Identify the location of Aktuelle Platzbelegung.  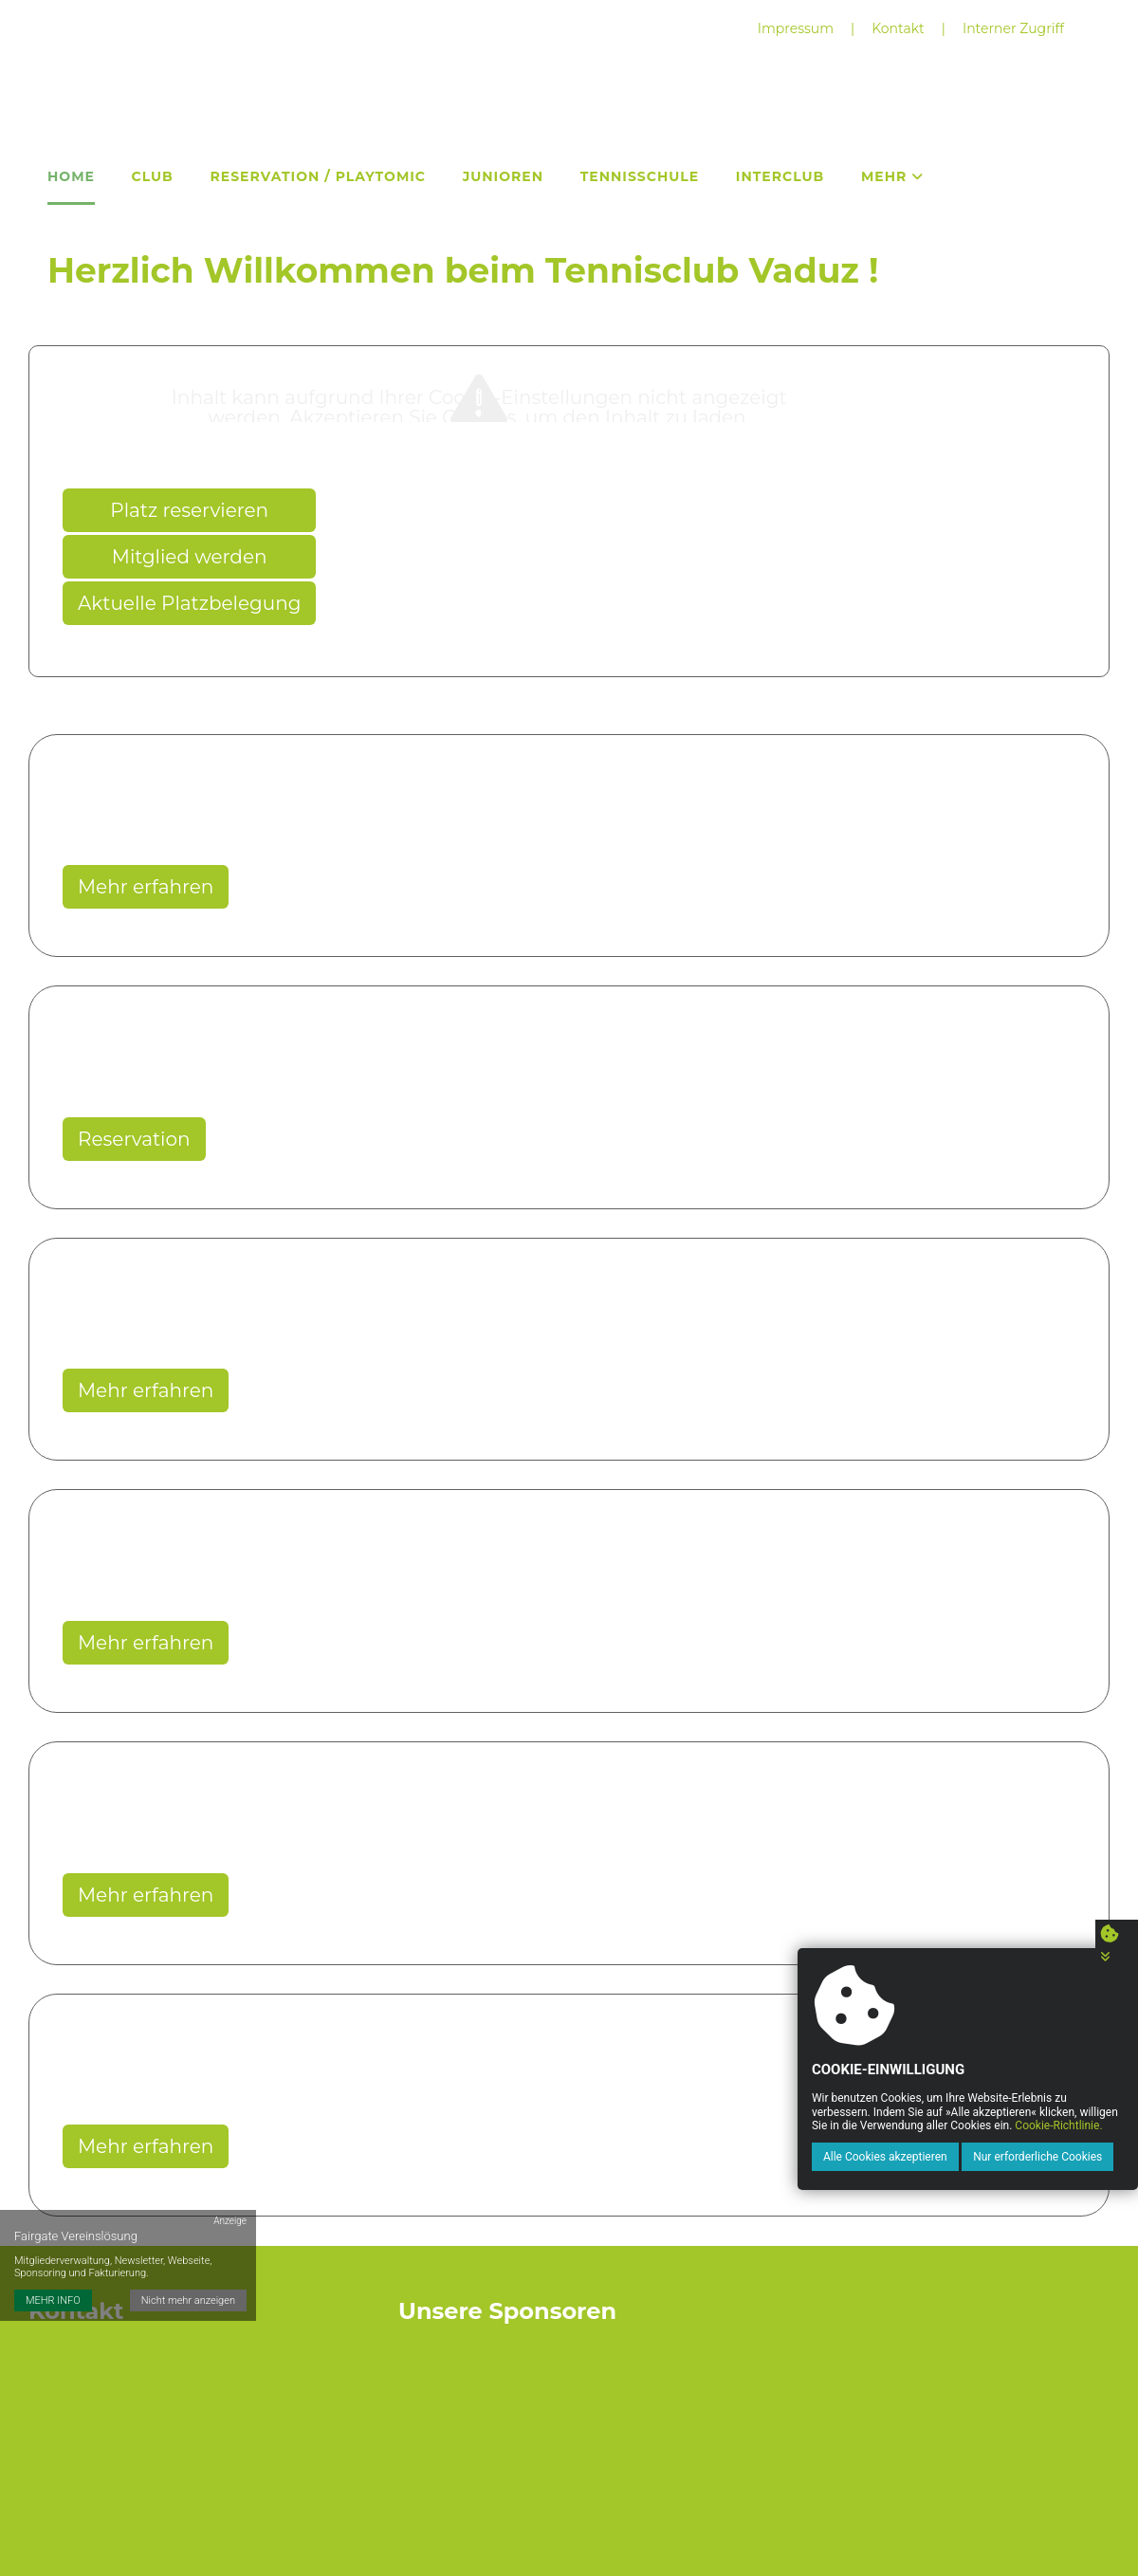
(189, 603).